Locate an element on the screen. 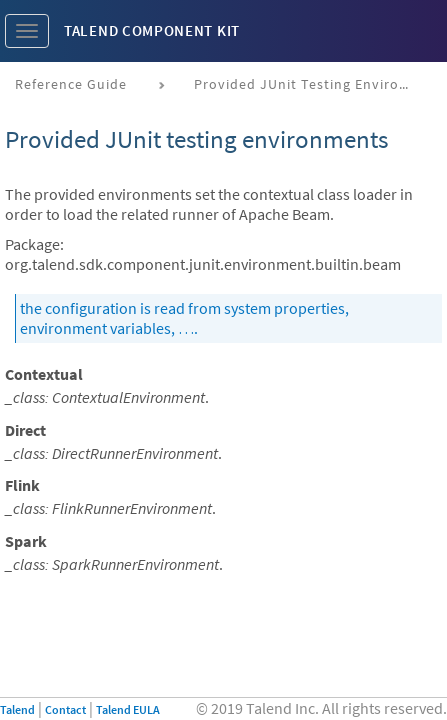 The image size is (447, 720). Talend EULA is located at coordinates (128, 709).